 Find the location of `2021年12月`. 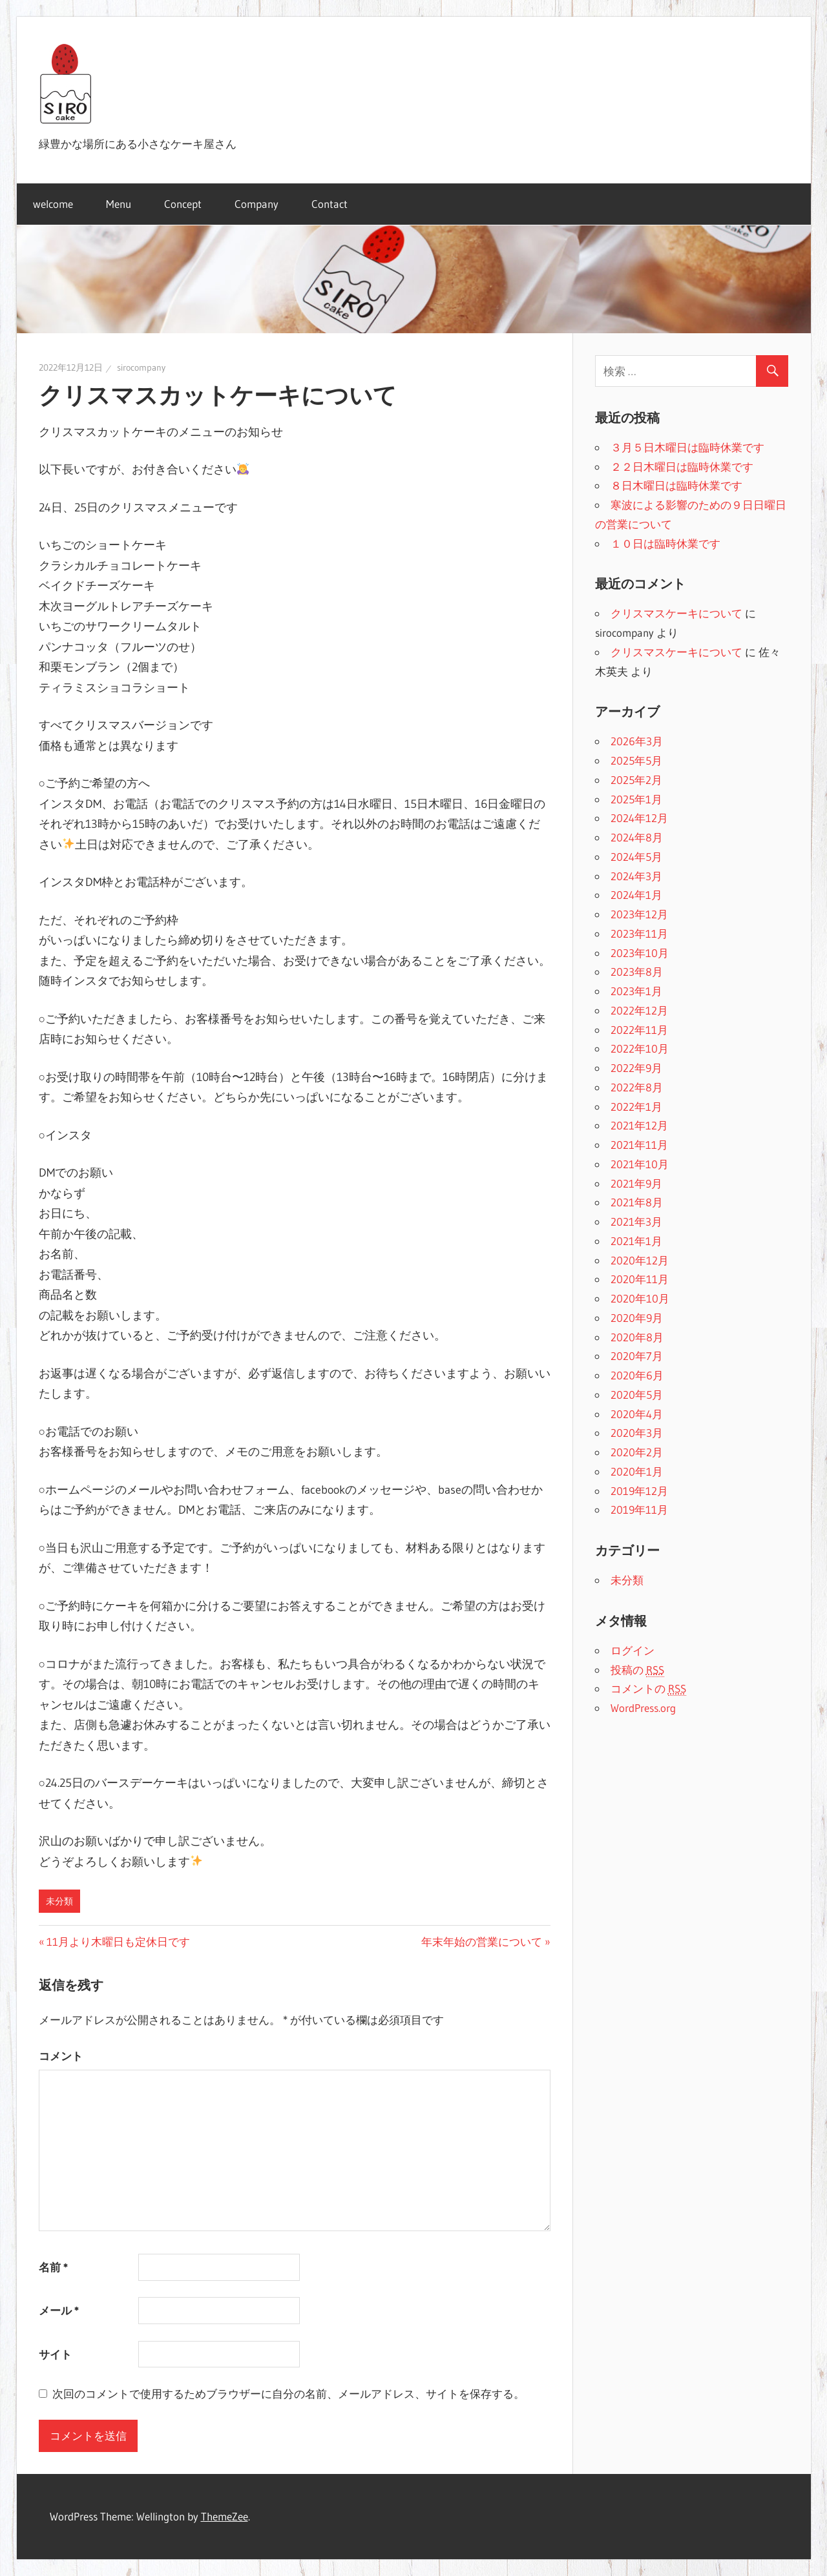

2021年12月 is located at coordinates (639, 1125).